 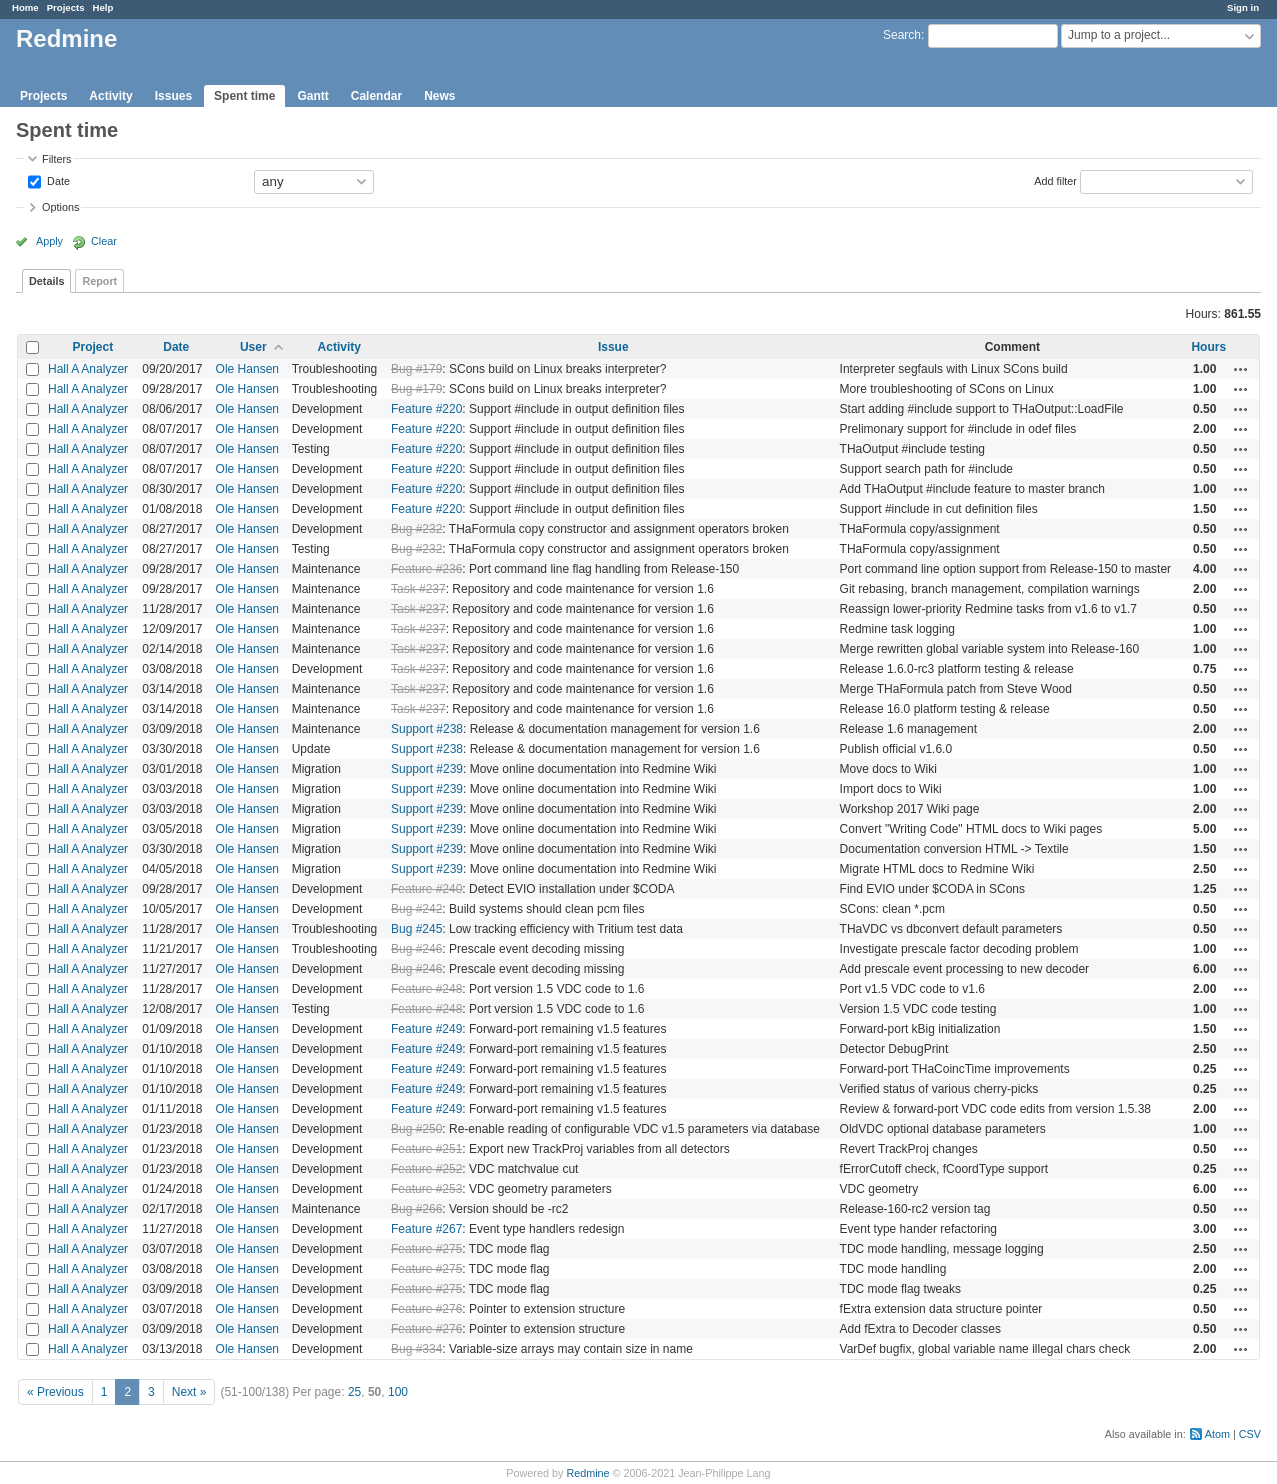 I want to click on Help, so click(x=103, y=7).